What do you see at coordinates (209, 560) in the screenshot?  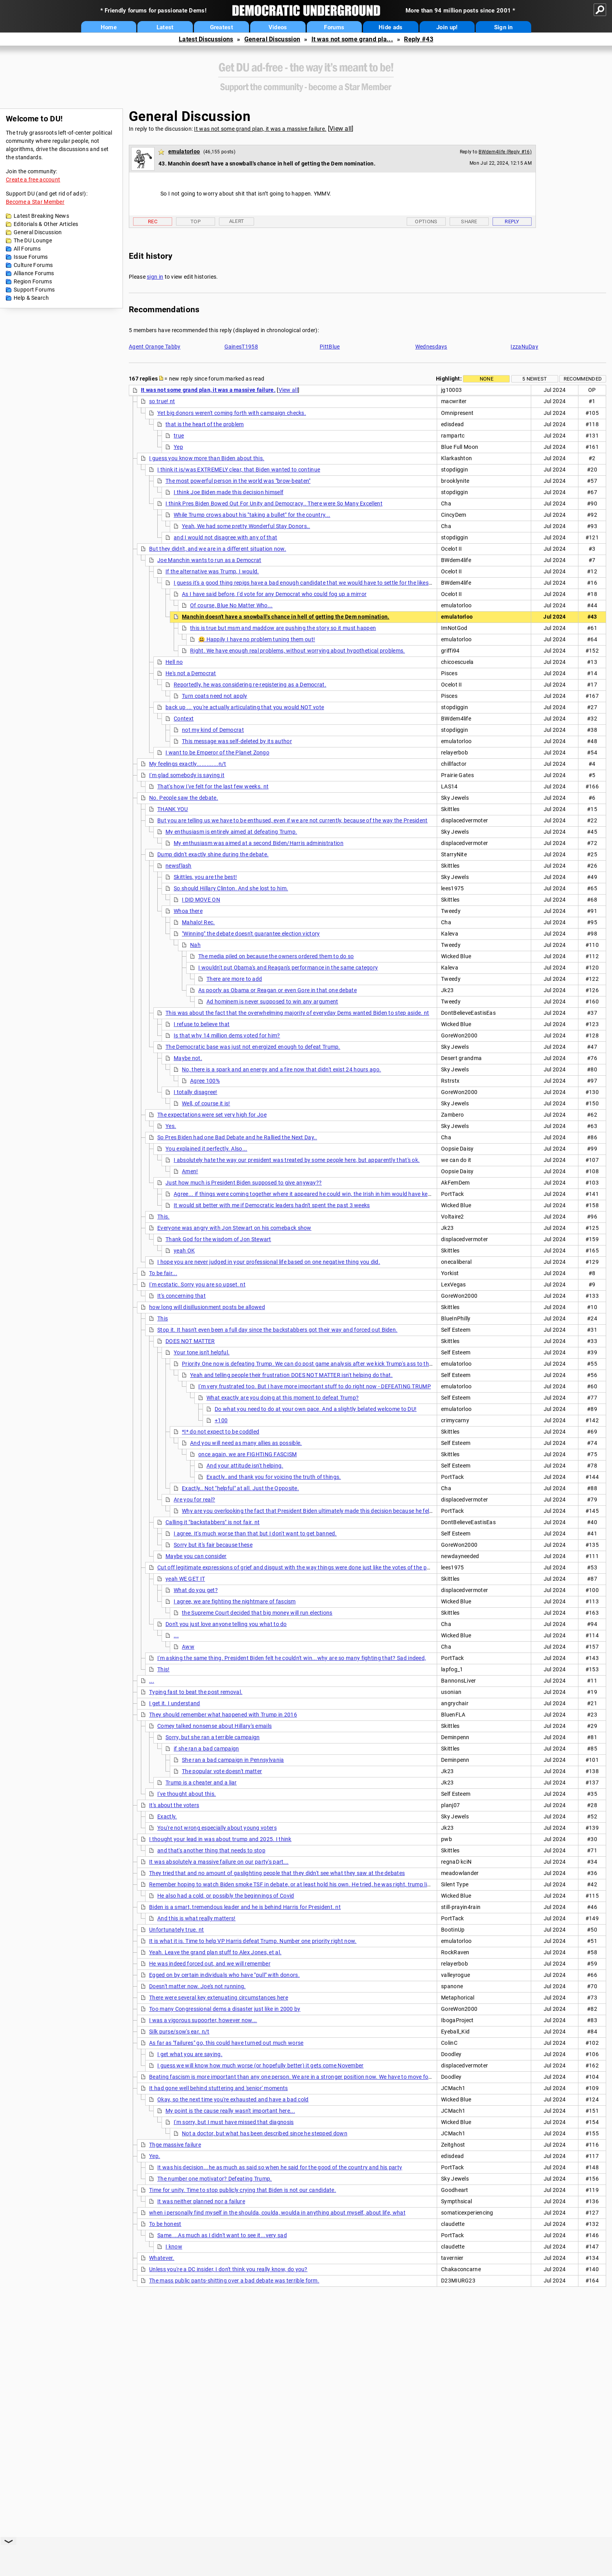 I see `Joe Manchin wants to run as a Democrat` at bounding box center [209, 560].